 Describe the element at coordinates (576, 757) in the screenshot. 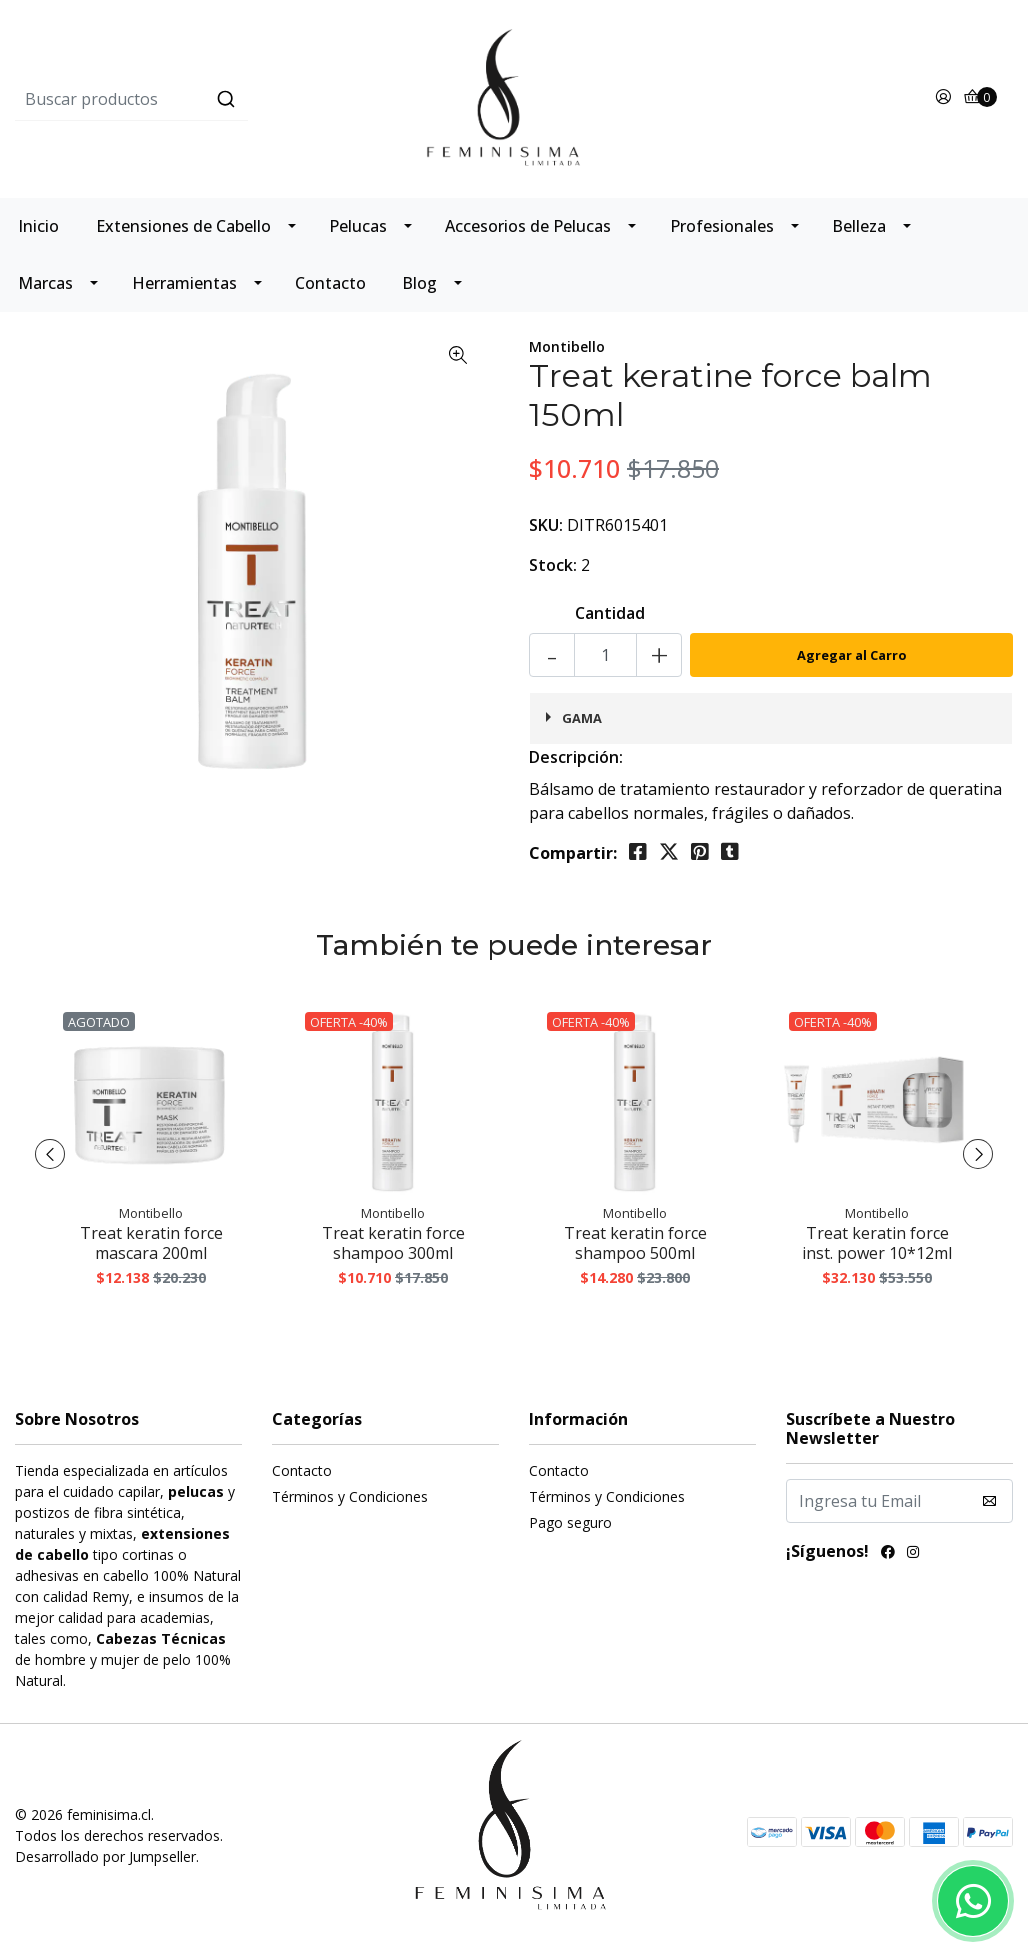

I see `Descripción:` at that location.